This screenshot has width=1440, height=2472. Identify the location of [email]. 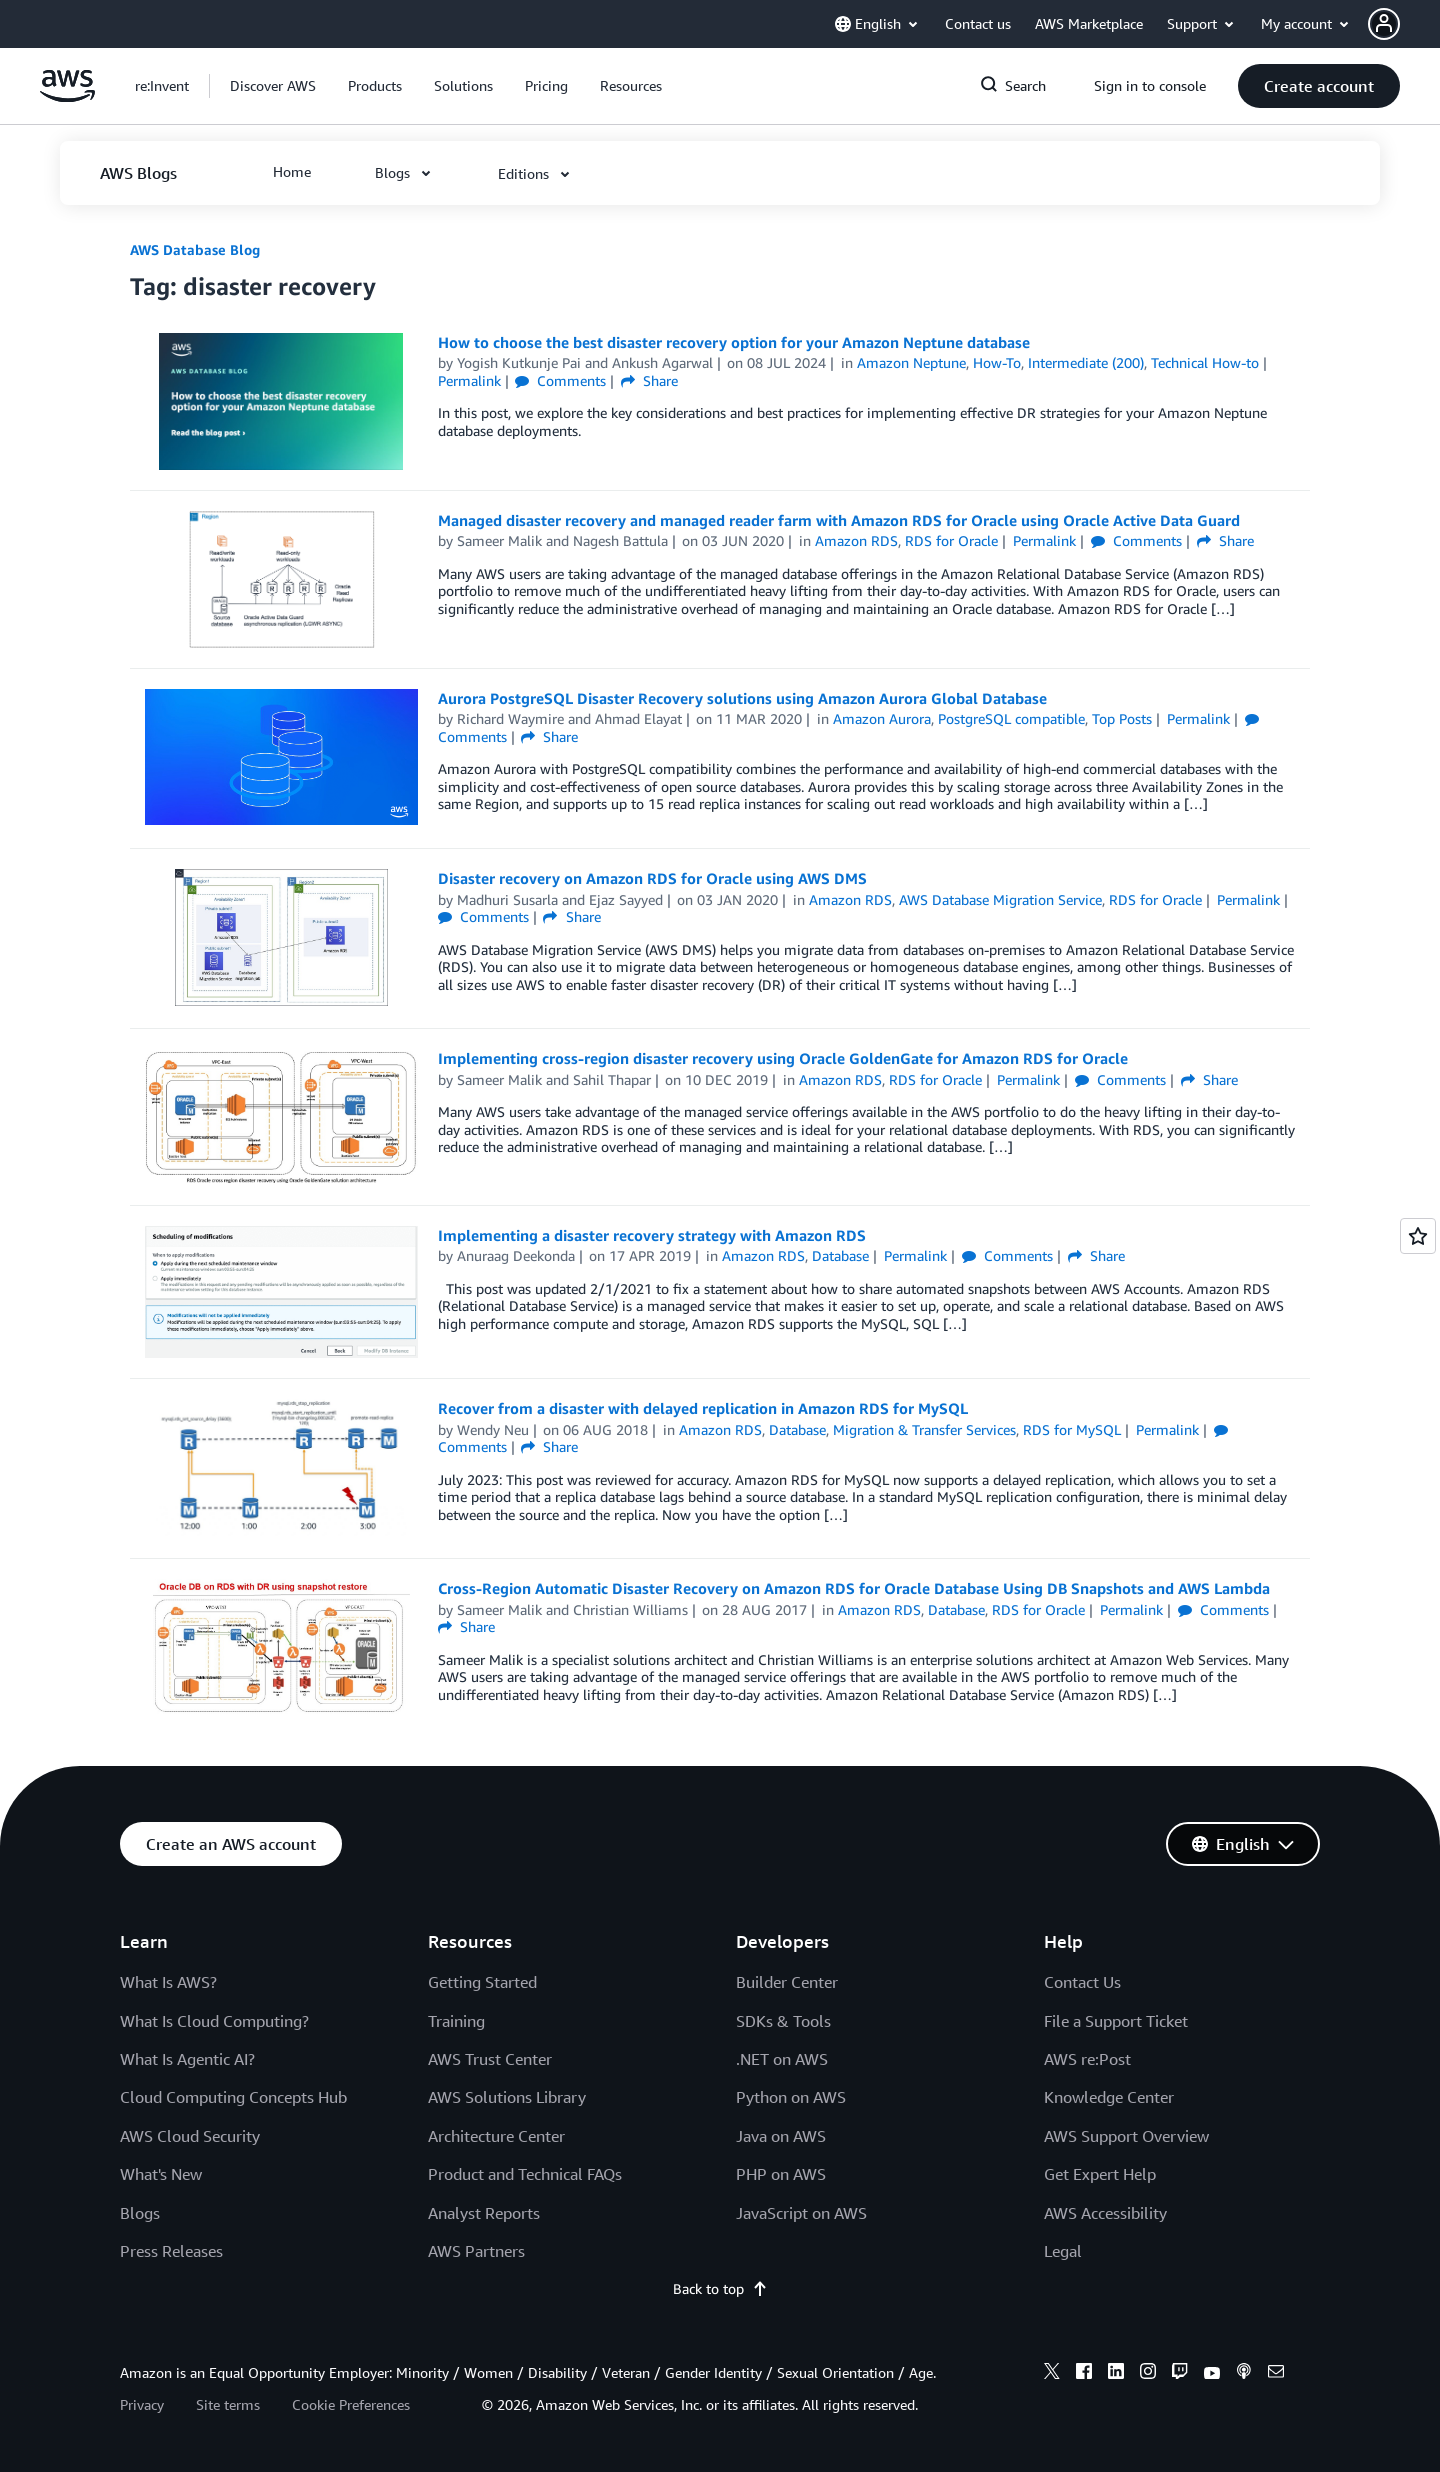
(1276, 2374).